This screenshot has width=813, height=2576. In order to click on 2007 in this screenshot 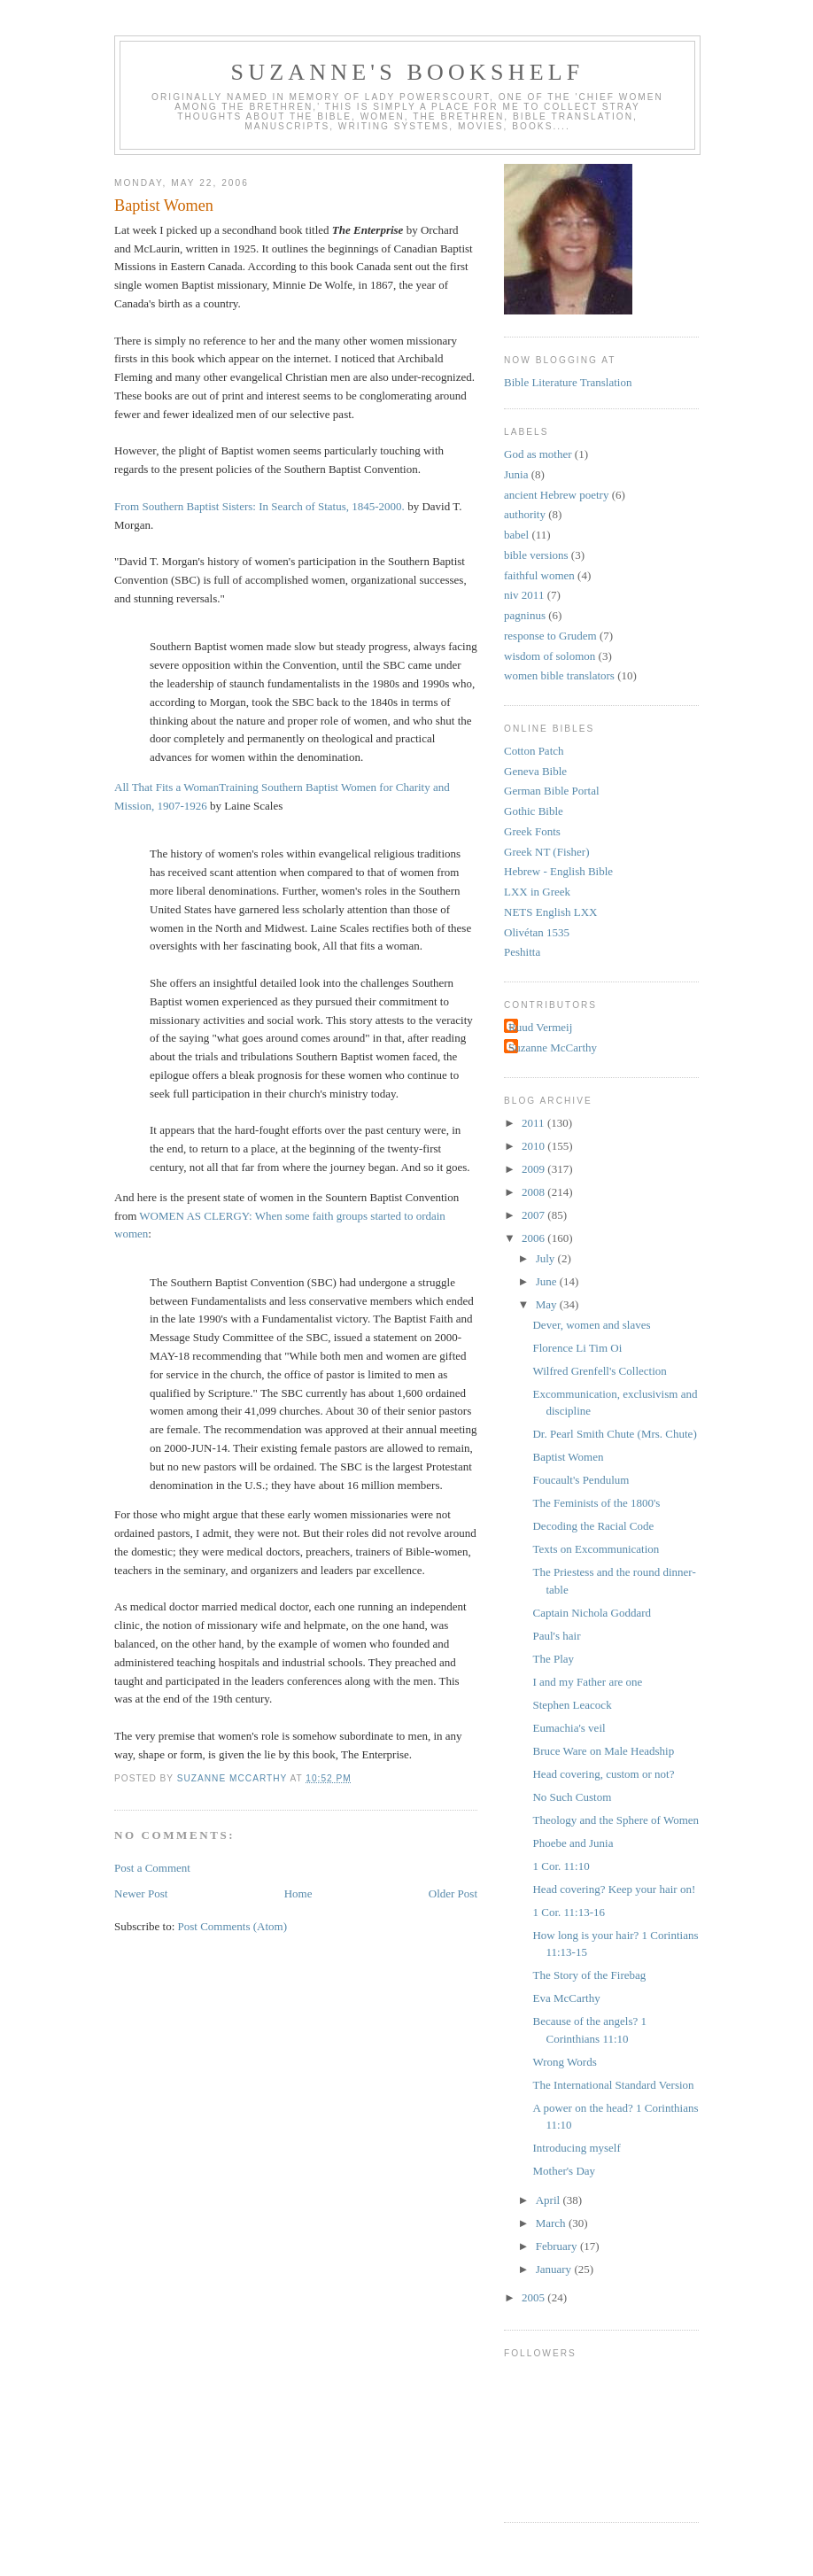, I will do `click(534, 1215)`.